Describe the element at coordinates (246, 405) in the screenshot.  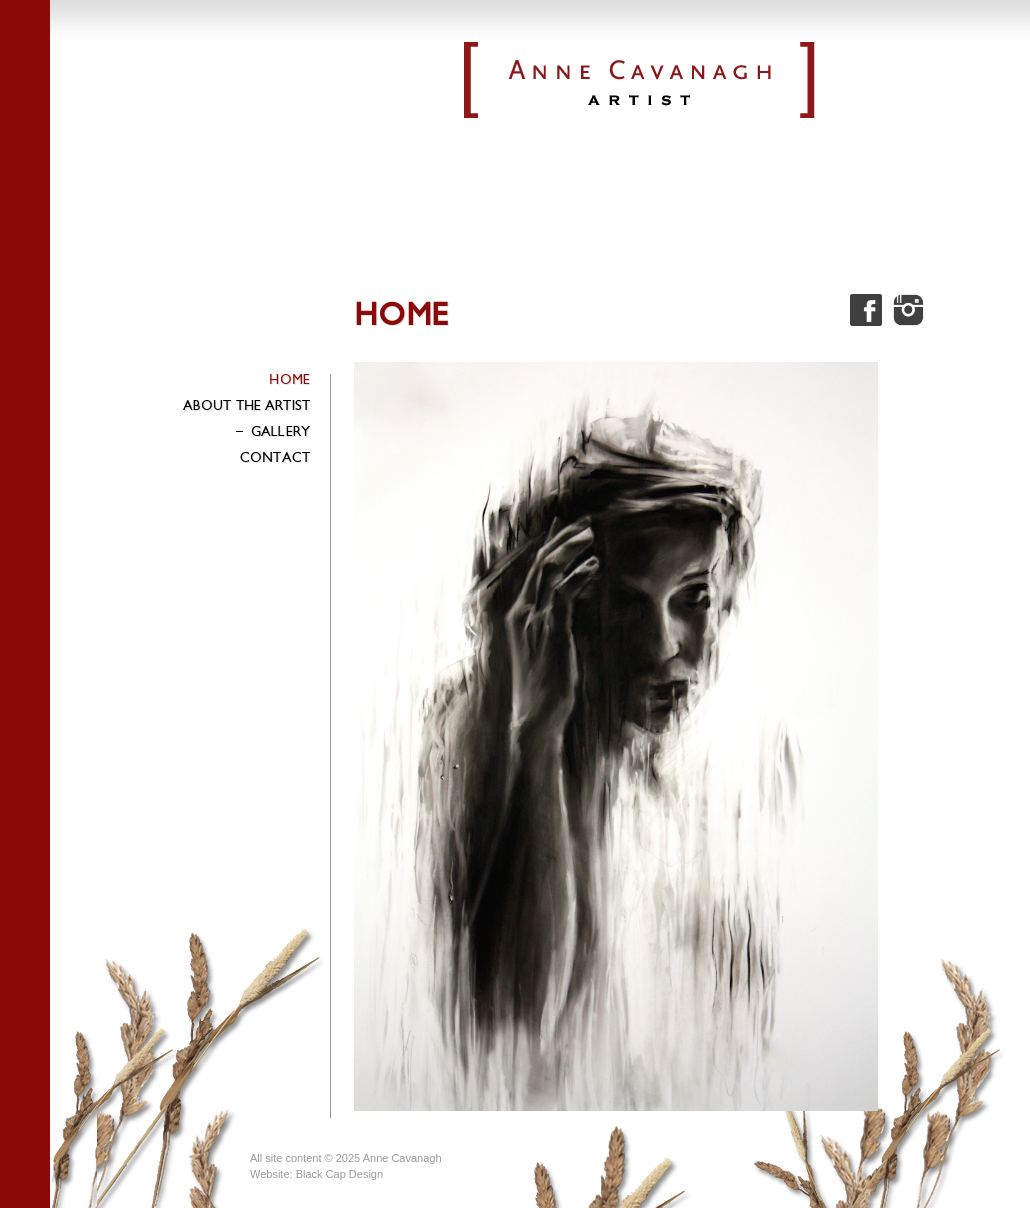
I see `About the Artist` at that location.